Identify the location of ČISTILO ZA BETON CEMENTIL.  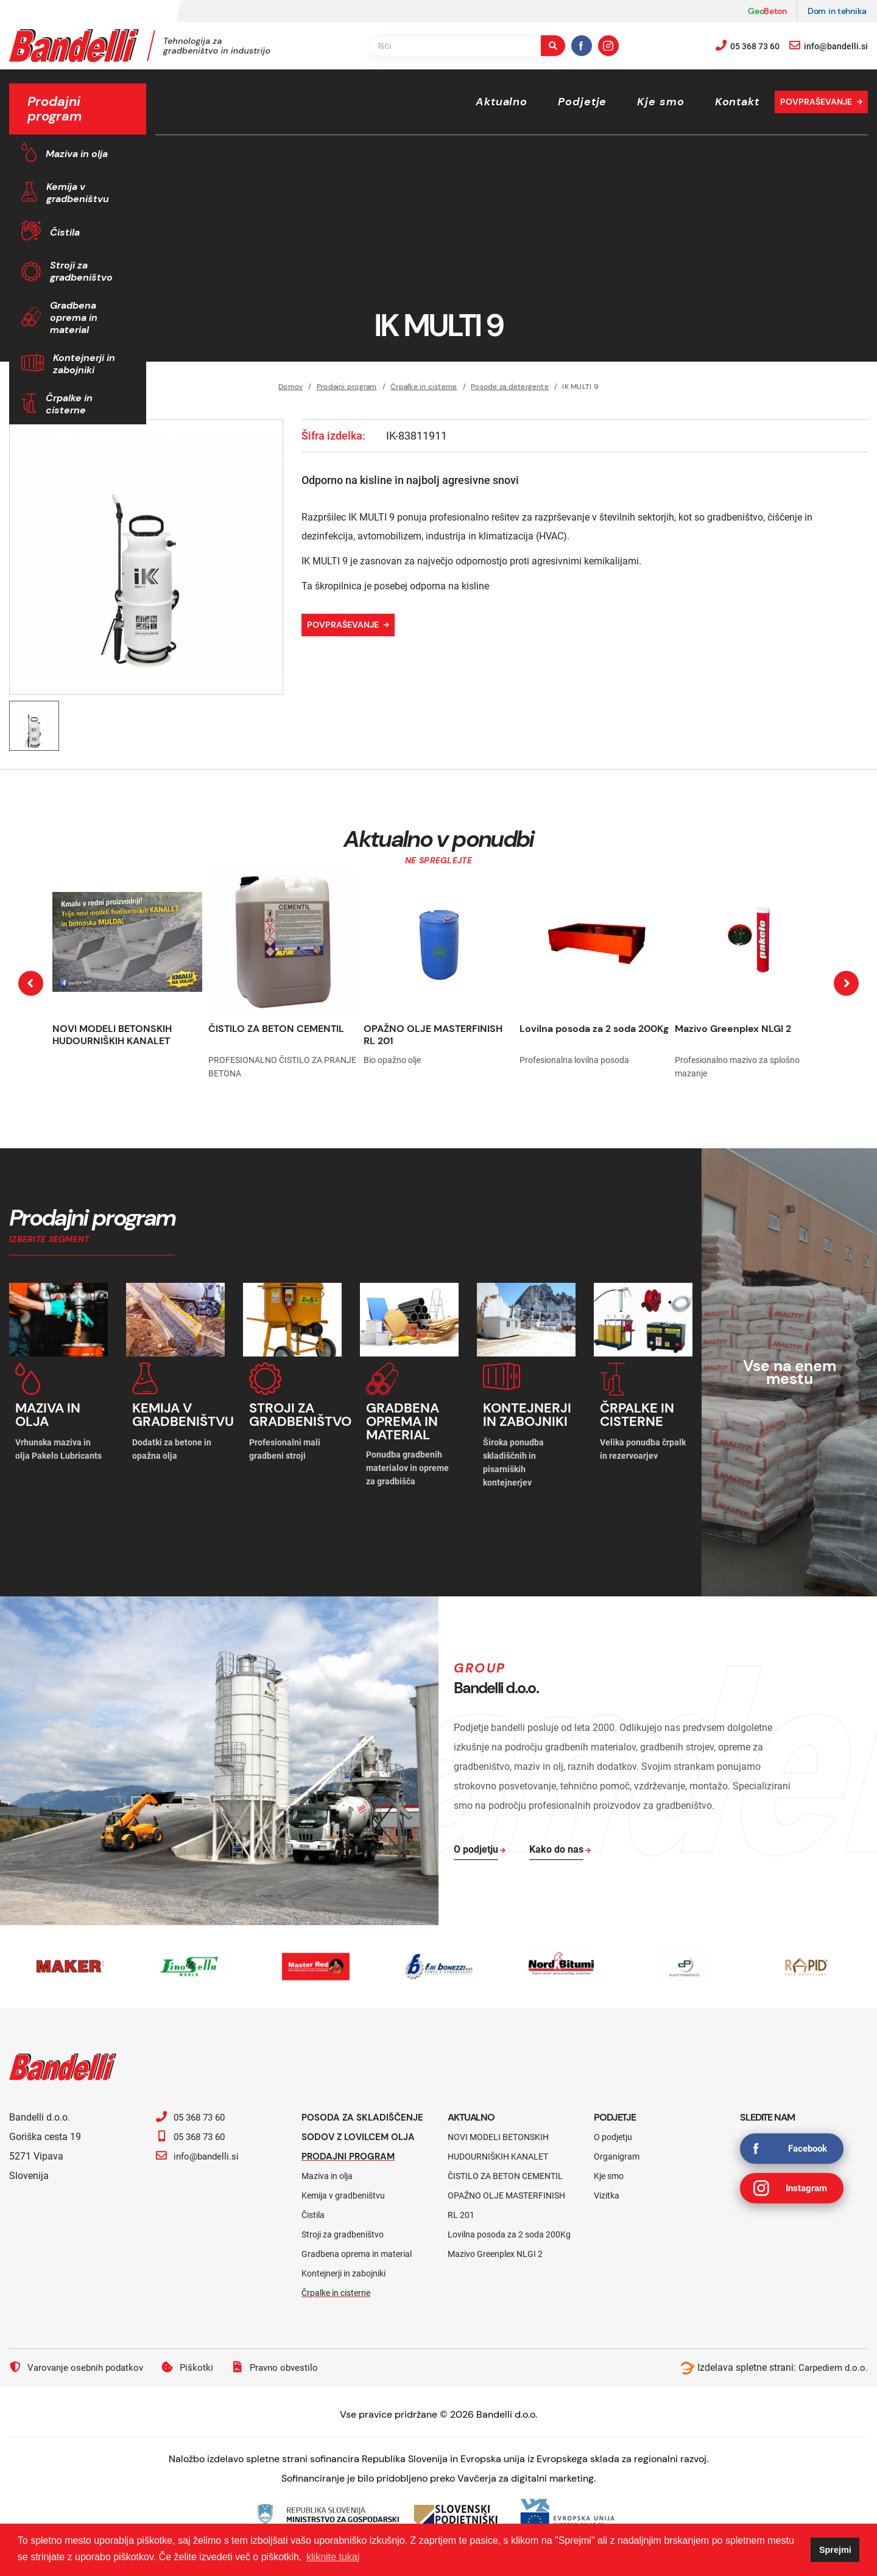
(276, 1028).